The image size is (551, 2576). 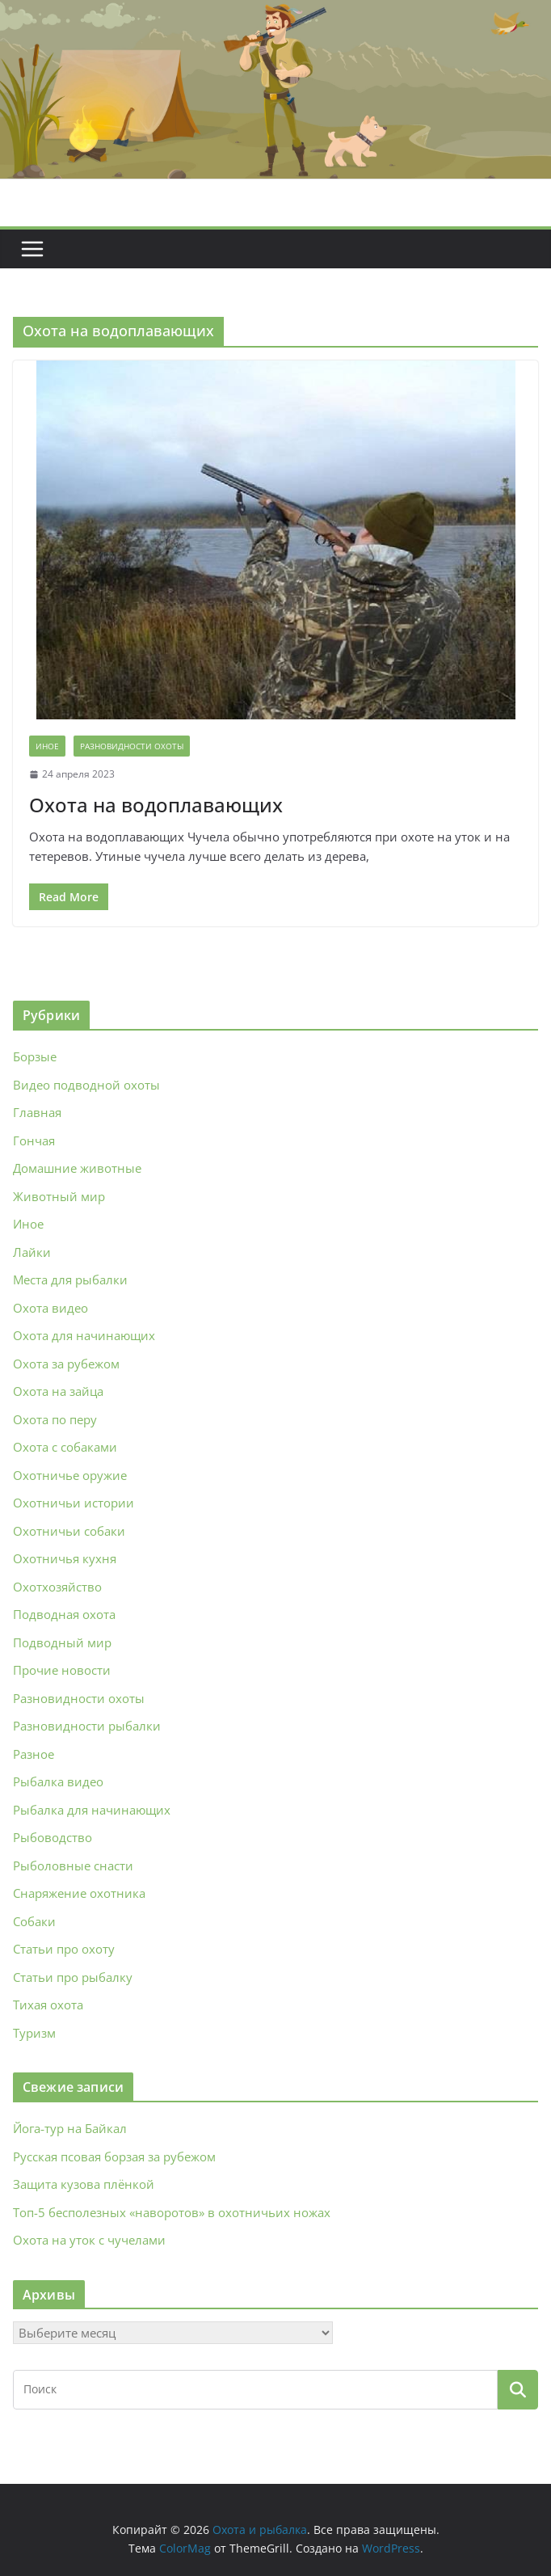 What do you see at coordinates (89, 2240) in the screenshot?
I see `Охота на уток с чучелами` at bounding box center [89, 2240].